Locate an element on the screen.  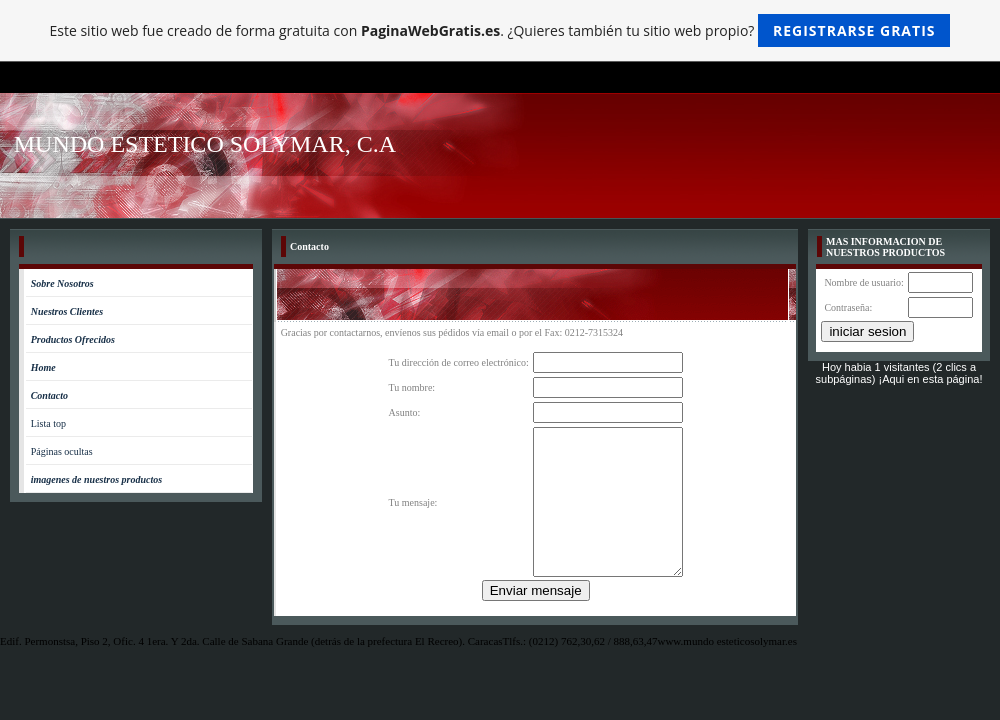
Lista top is located at coordinates (48, 423).